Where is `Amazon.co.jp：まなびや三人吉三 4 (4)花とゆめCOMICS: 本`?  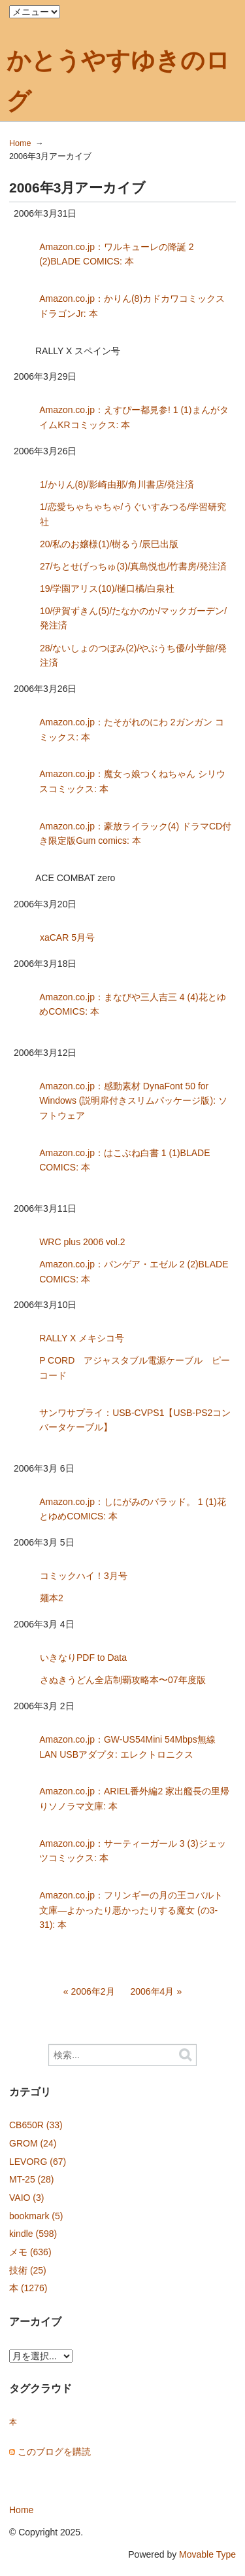 Amazon.co.jp：まなびや三人吉三 4 (4)花とゆめCOMICS: 本 is located at coordinates (132, 1004).